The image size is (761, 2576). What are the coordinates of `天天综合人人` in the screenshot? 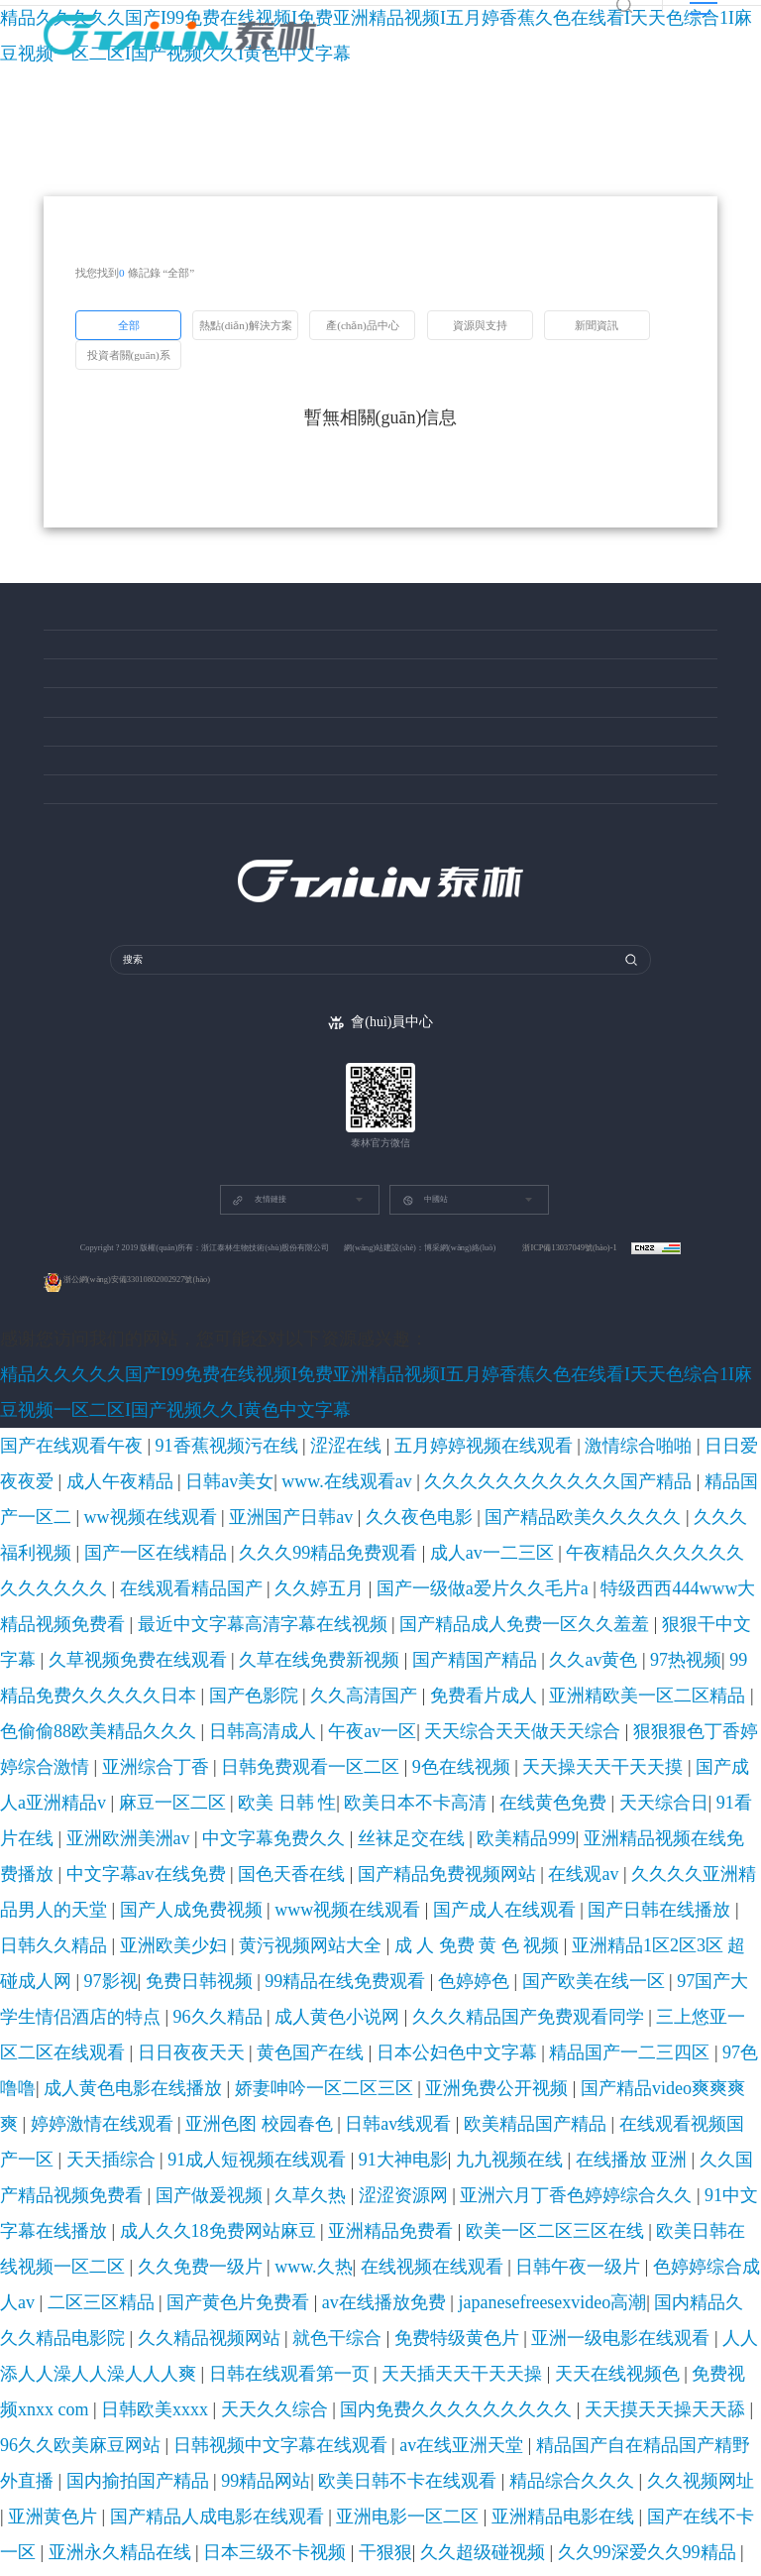 It's located at (713, 2136).